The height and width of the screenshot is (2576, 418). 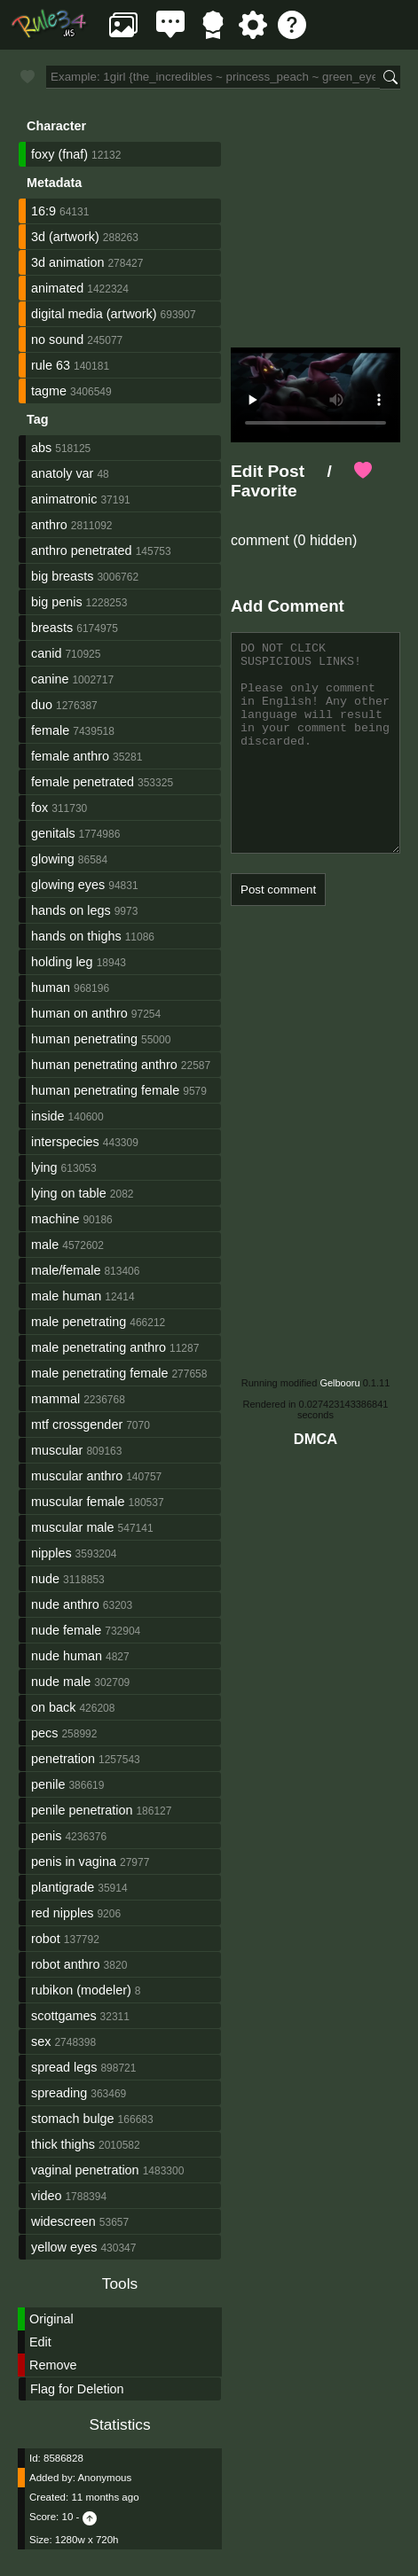 What do you see at coordinates (339, 1383) in the screenshot?
I see `Gelbooru` at bounding box center [339, 1383].